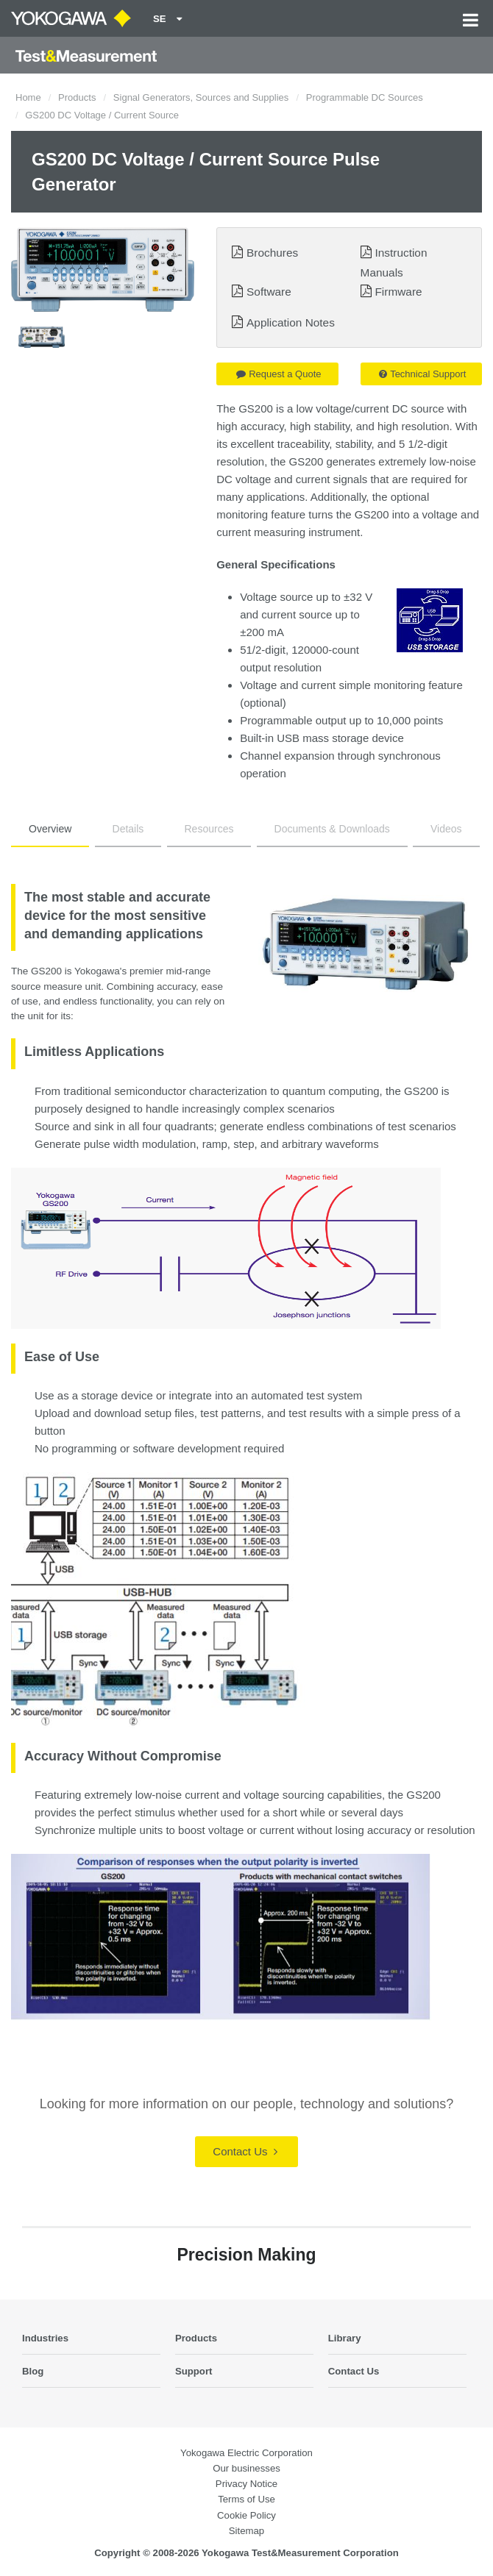 This screenshot has height=2576, width=493. What do you see at coordinates (364, 97) in the screenshot?
I see `Programmable DC Sources` at bounding box center [364, 97].